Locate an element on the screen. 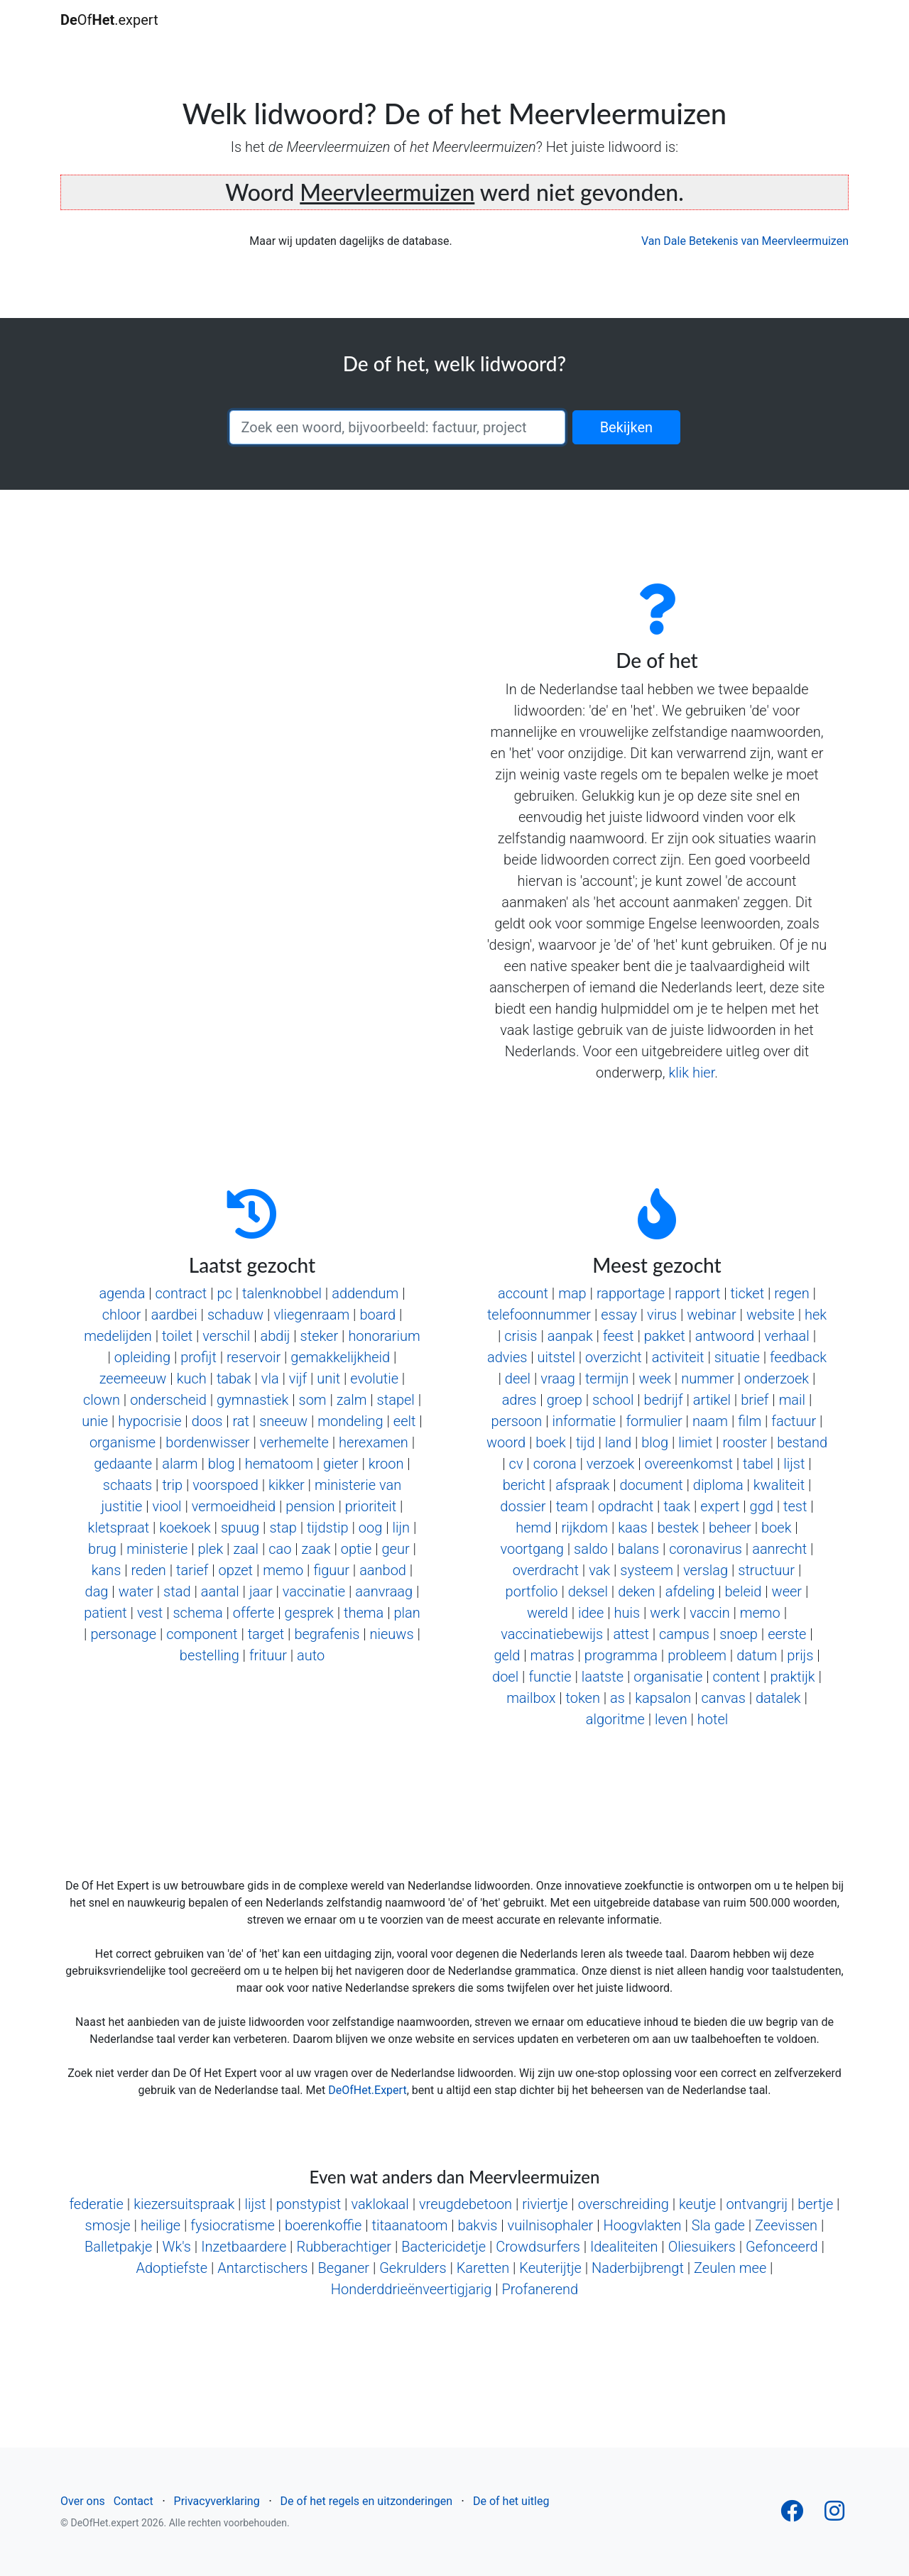 The image size is (909, 2576). stap is located at coordinates (282, 1527).